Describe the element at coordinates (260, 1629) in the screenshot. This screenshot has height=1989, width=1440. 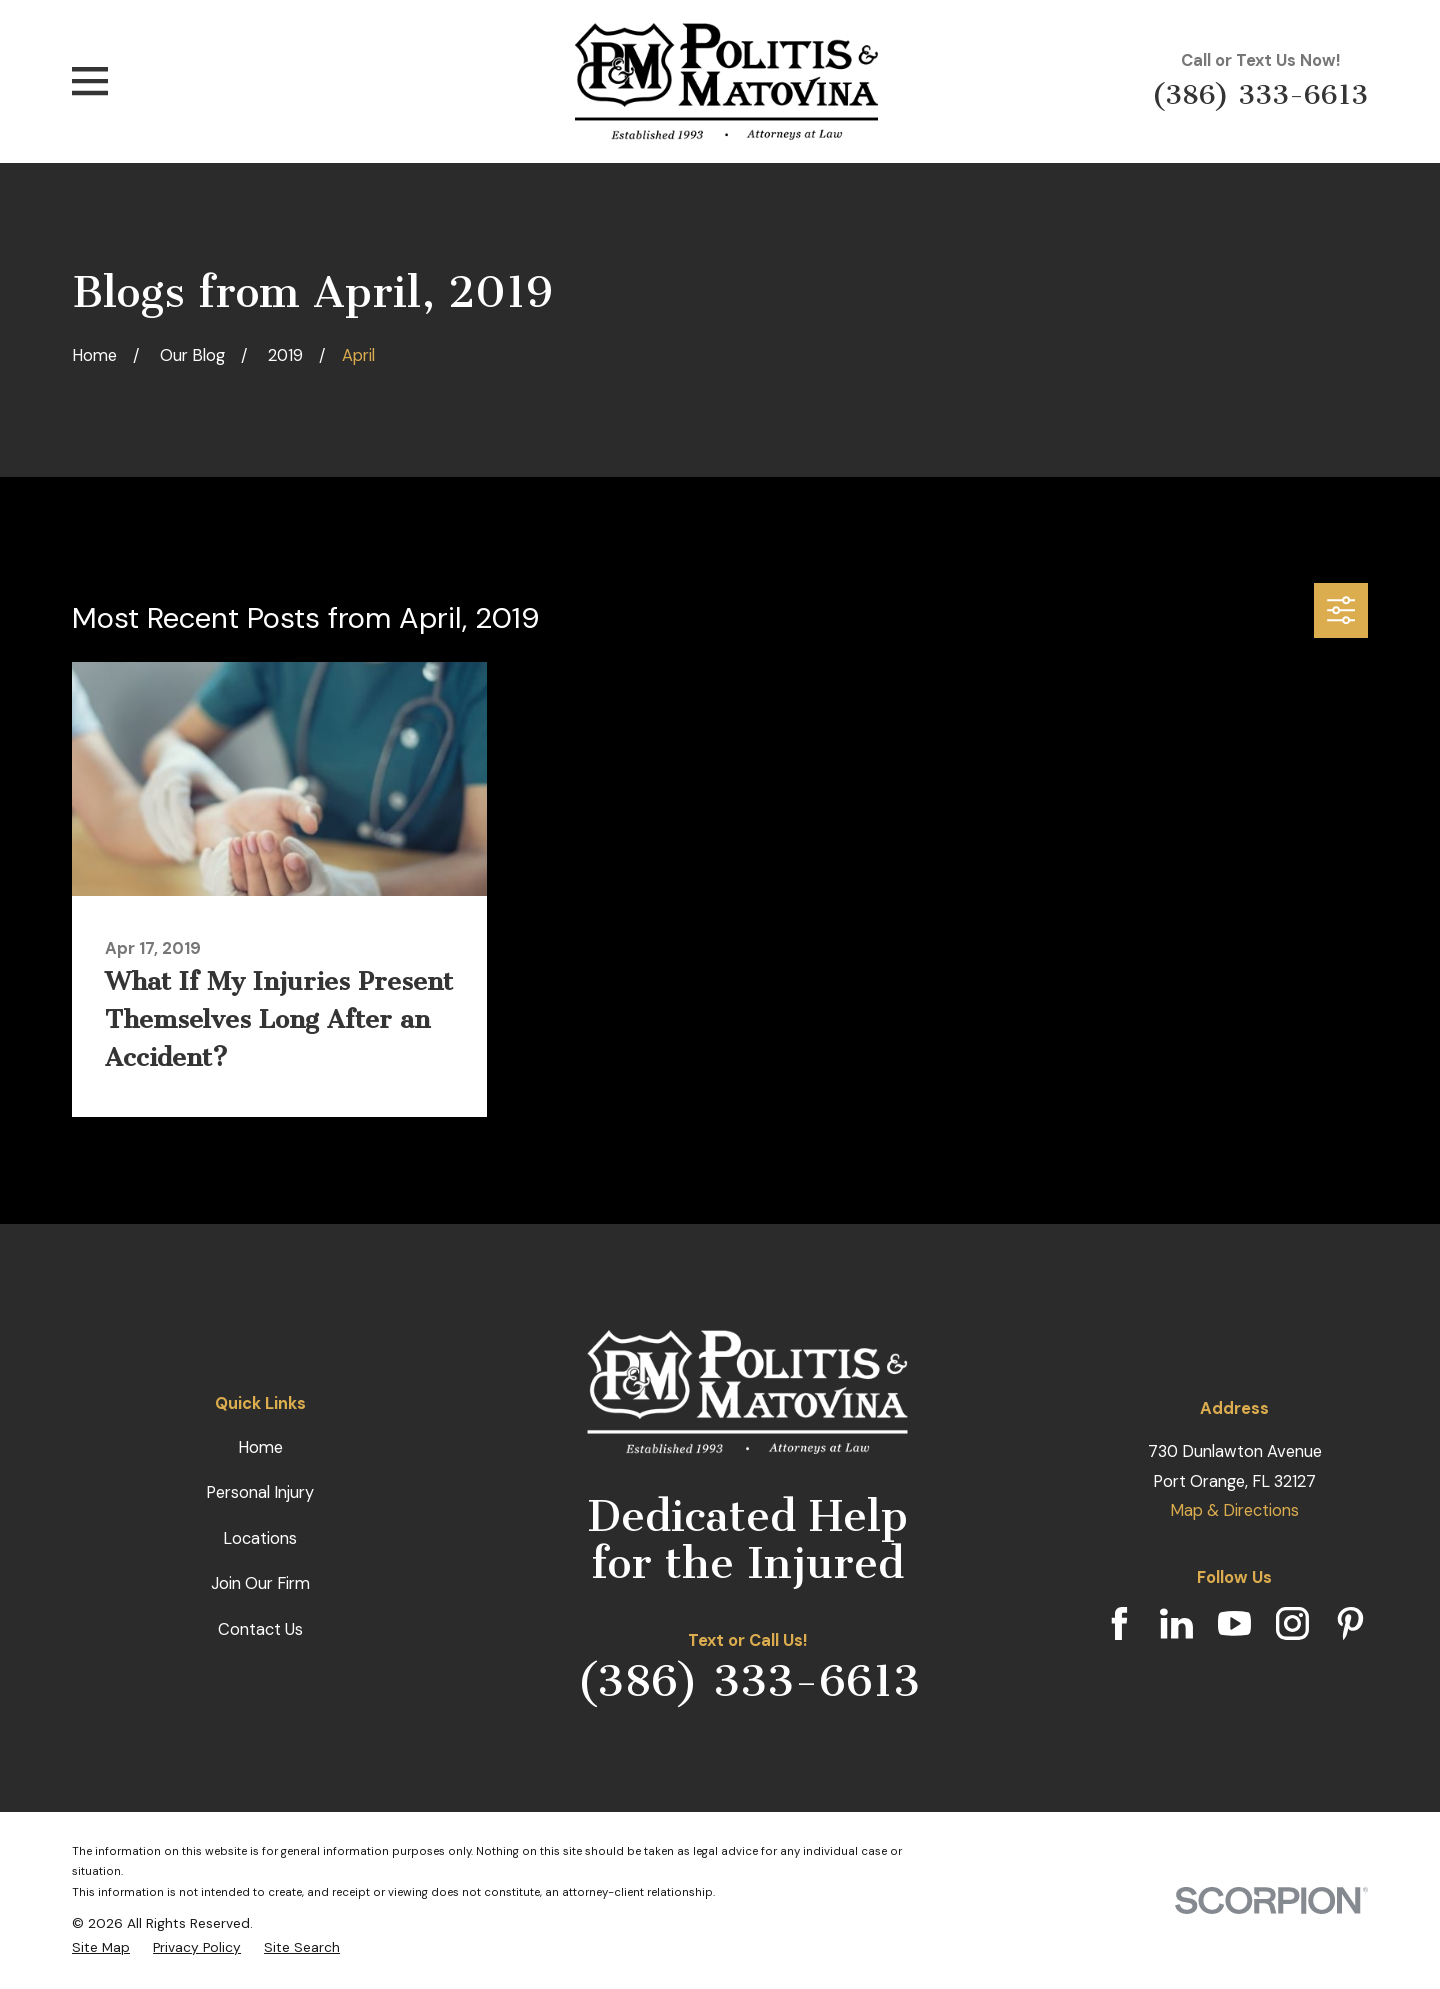
I see `Contact Us` at that location.